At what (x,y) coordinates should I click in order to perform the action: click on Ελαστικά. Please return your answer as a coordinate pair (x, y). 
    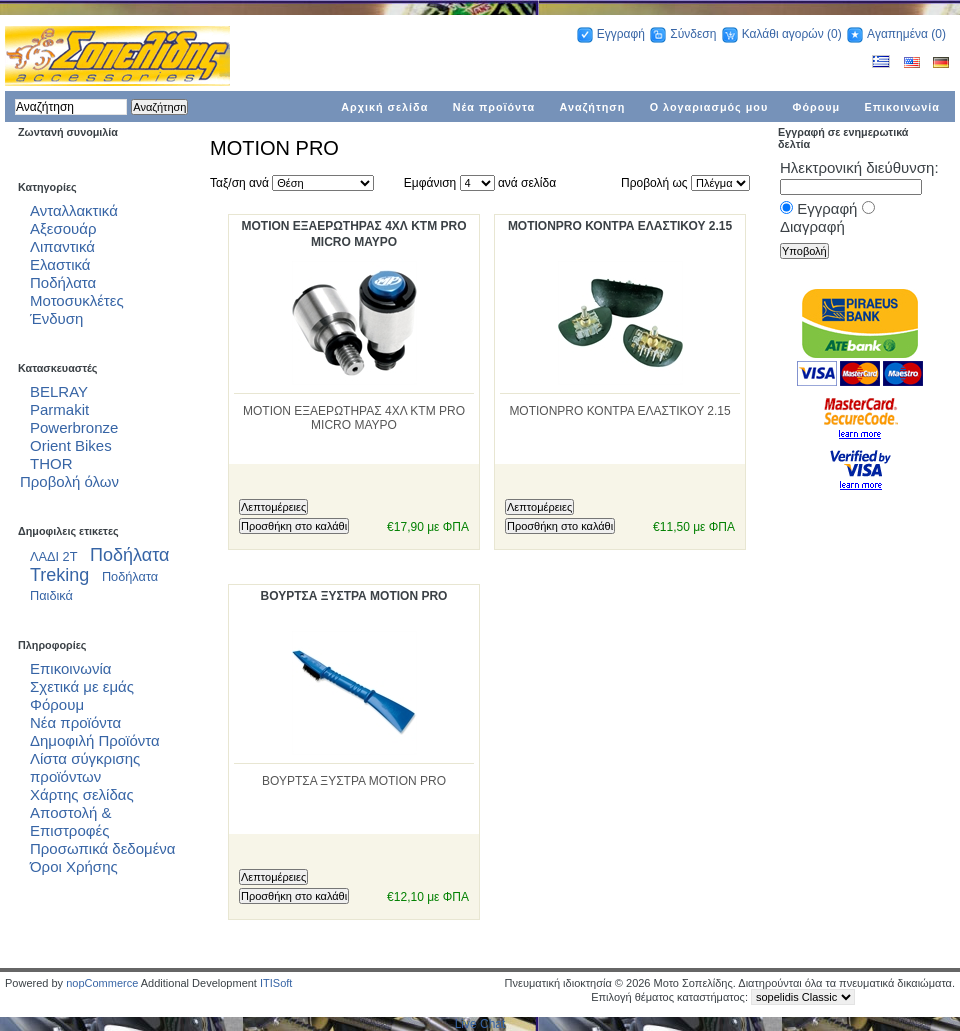
    Looking at the image, I should click on (60, 264).